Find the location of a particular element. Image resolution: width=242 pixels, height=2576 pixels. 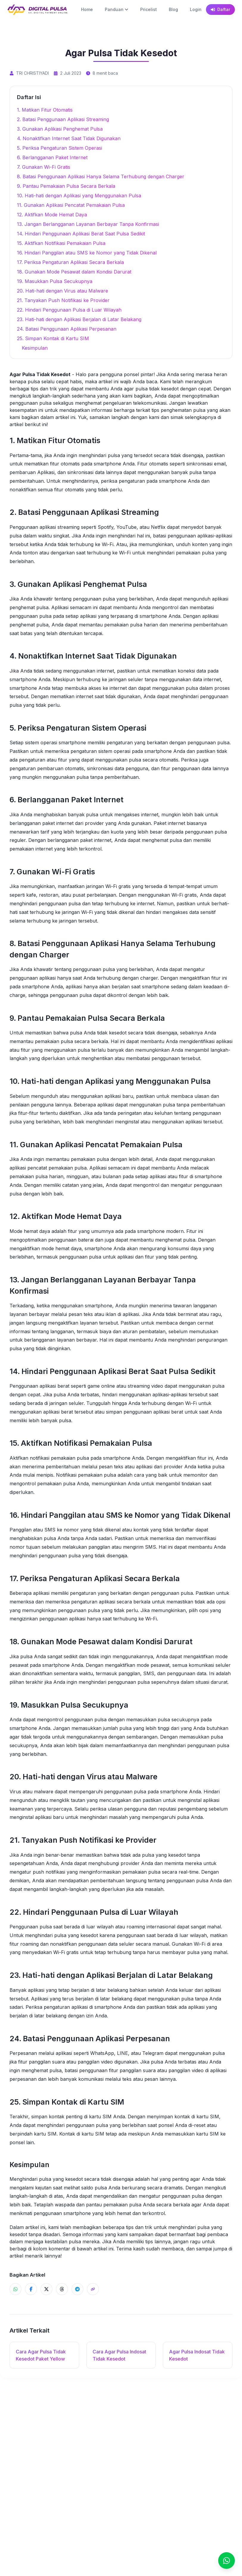

[Share ke Facebook] is located at coordinates (31, 2289).